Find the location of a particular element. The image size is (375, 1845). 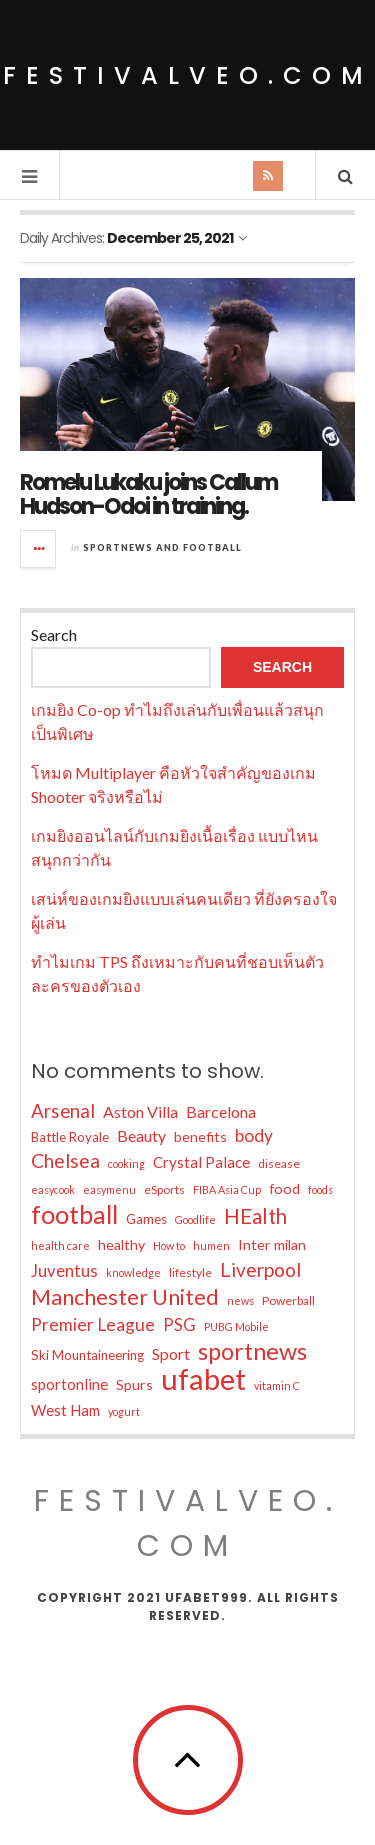

Sportnews and Football is located at coordinates (162, 547).